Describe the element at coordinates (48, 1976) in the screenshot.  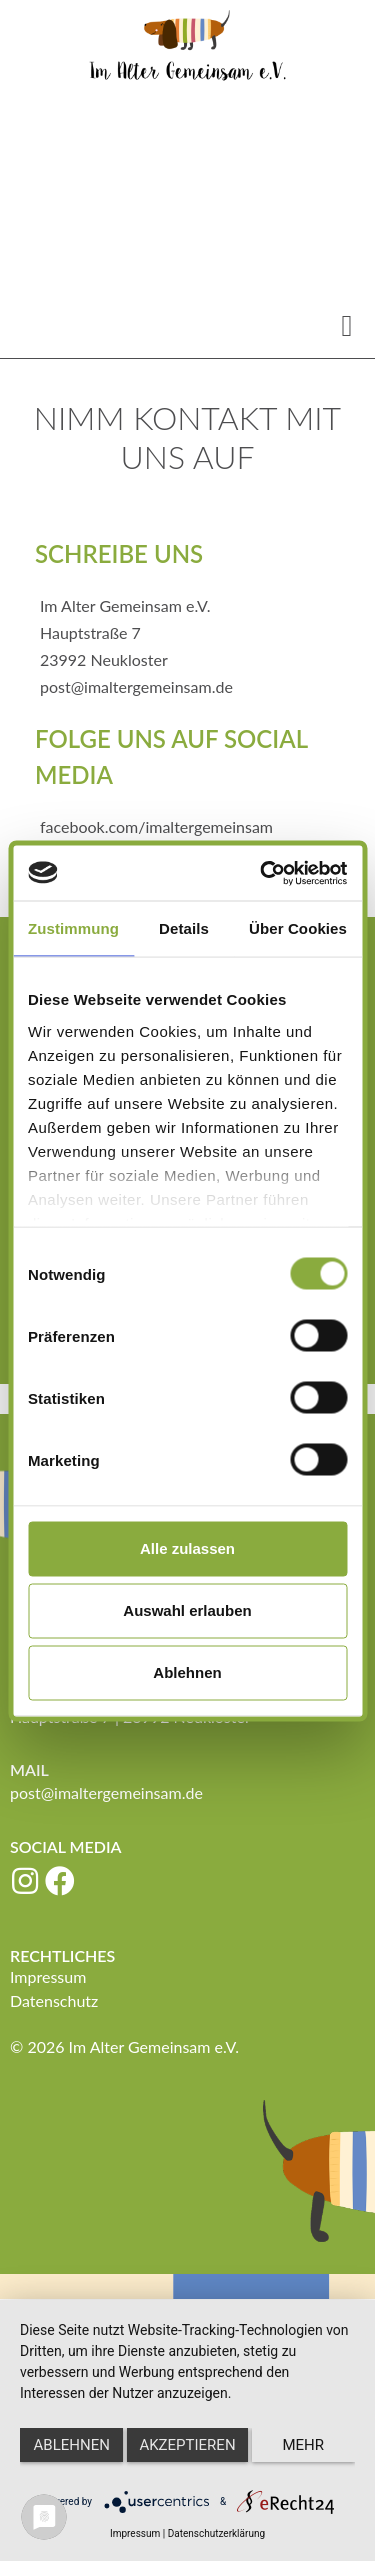
I see `Impressum` at that location.